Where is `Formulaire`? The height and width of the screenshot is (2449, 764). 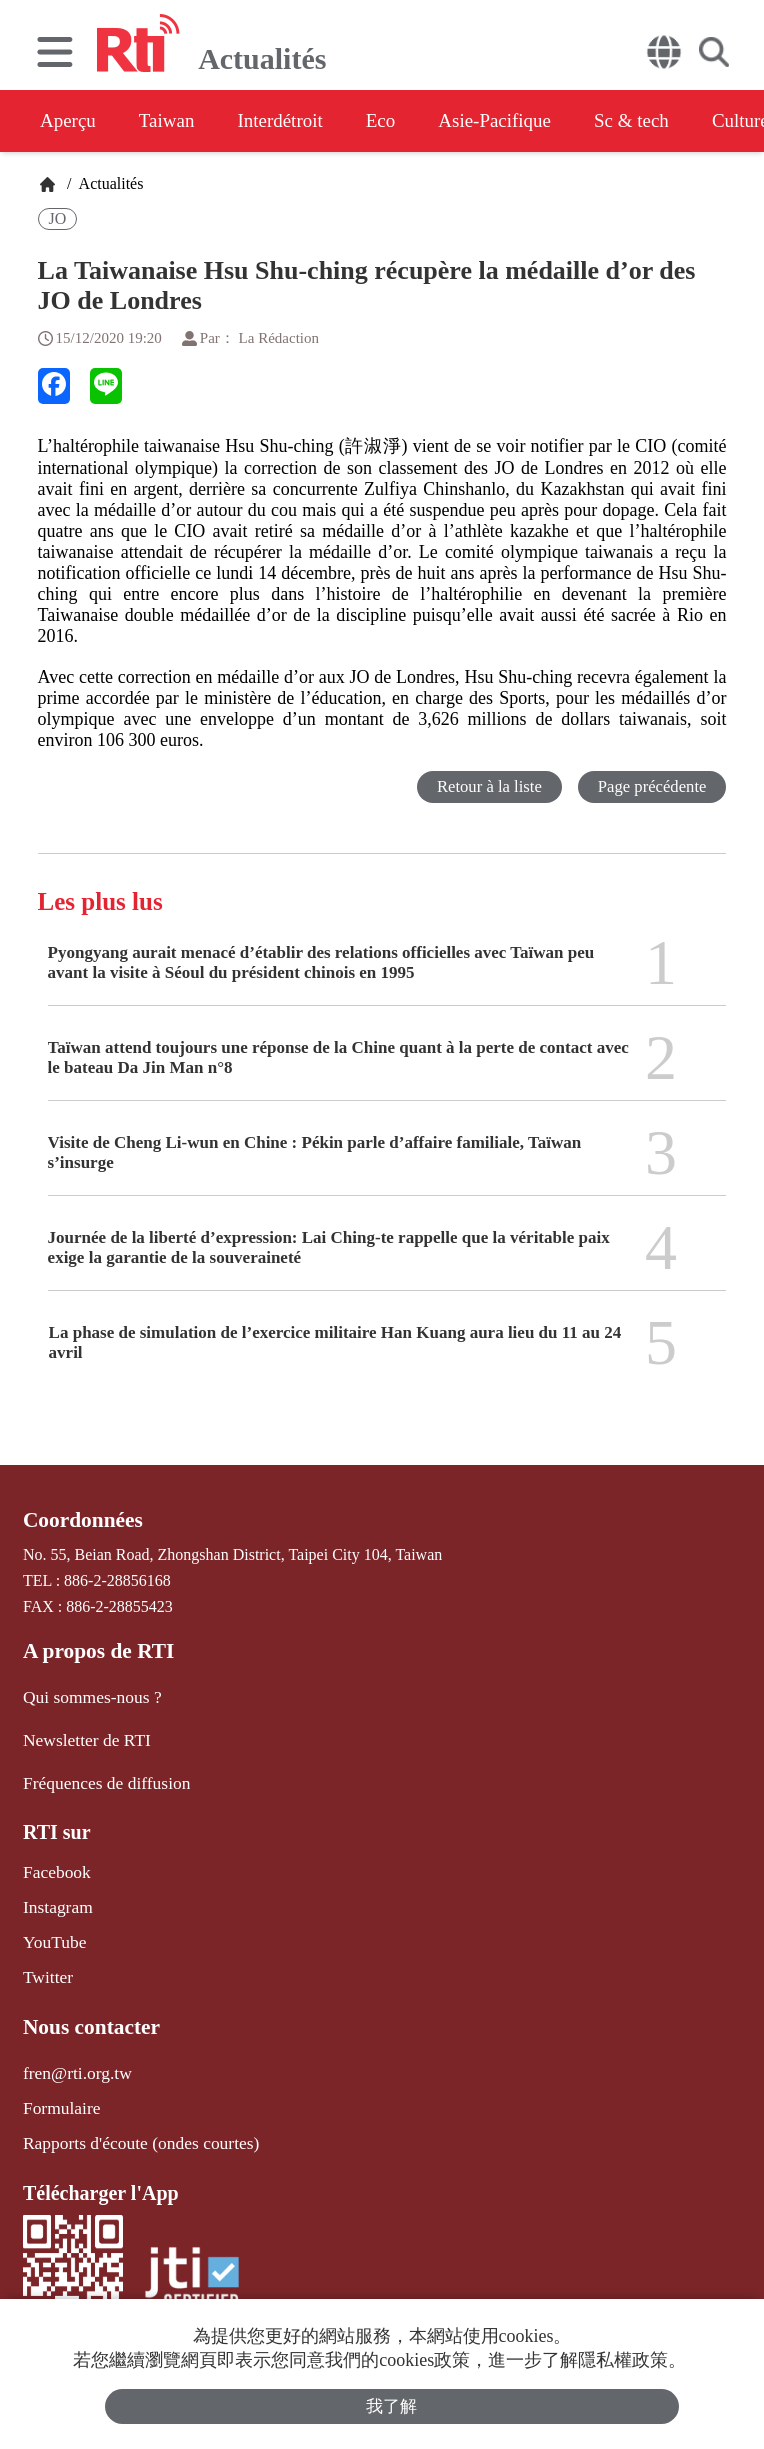
Formulaire is located at coordinates (58, 2088).